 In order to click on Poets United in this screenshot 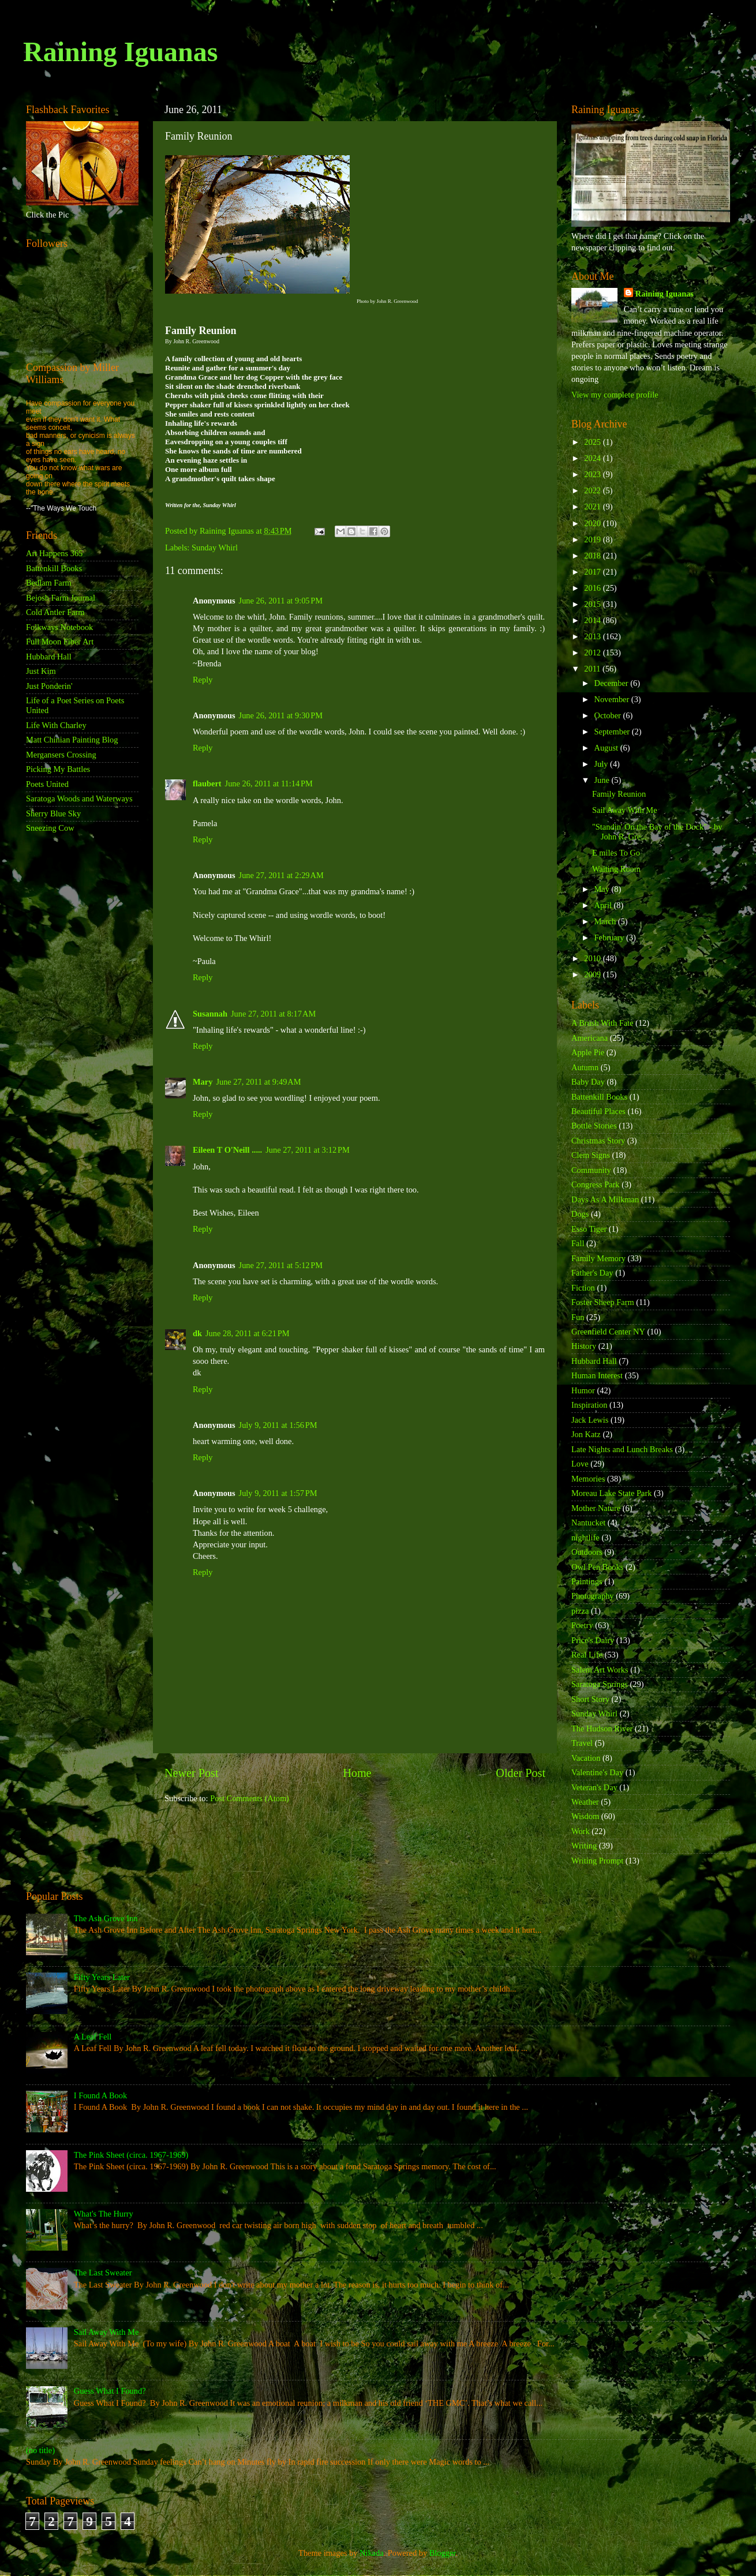, I will do `click(47, 784)`.